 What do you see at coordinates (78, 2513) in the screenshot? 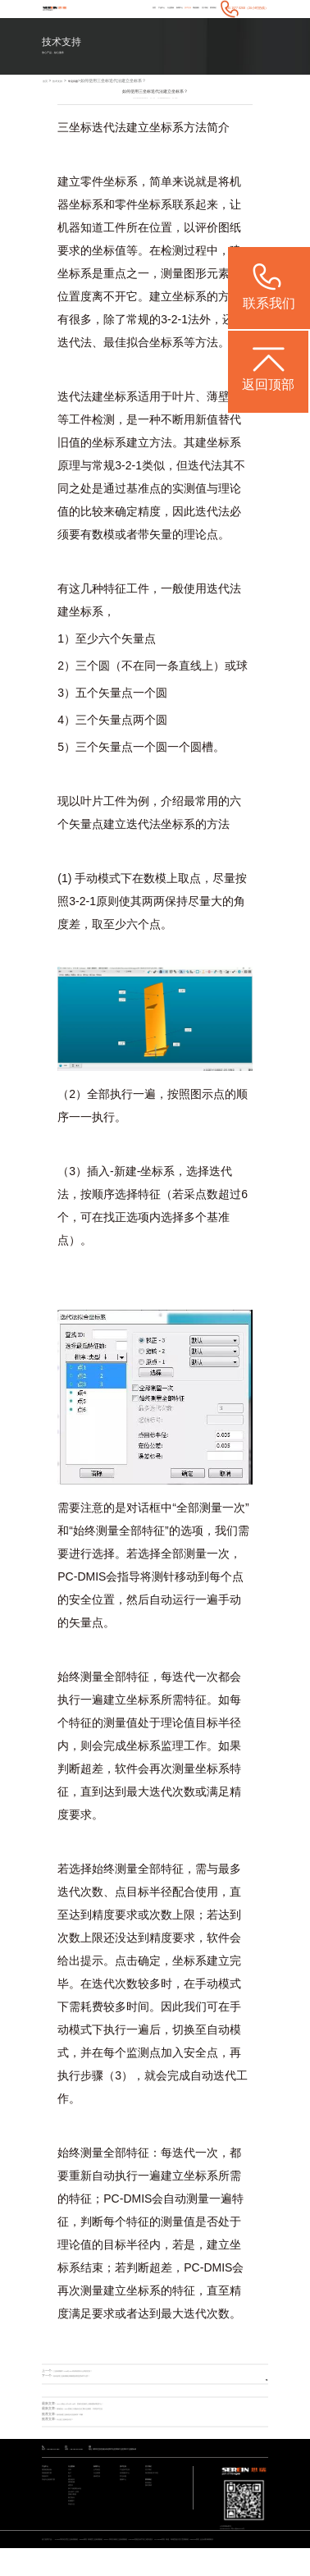
I see `加工与检测自动化` at bounding box center [78, 2513].